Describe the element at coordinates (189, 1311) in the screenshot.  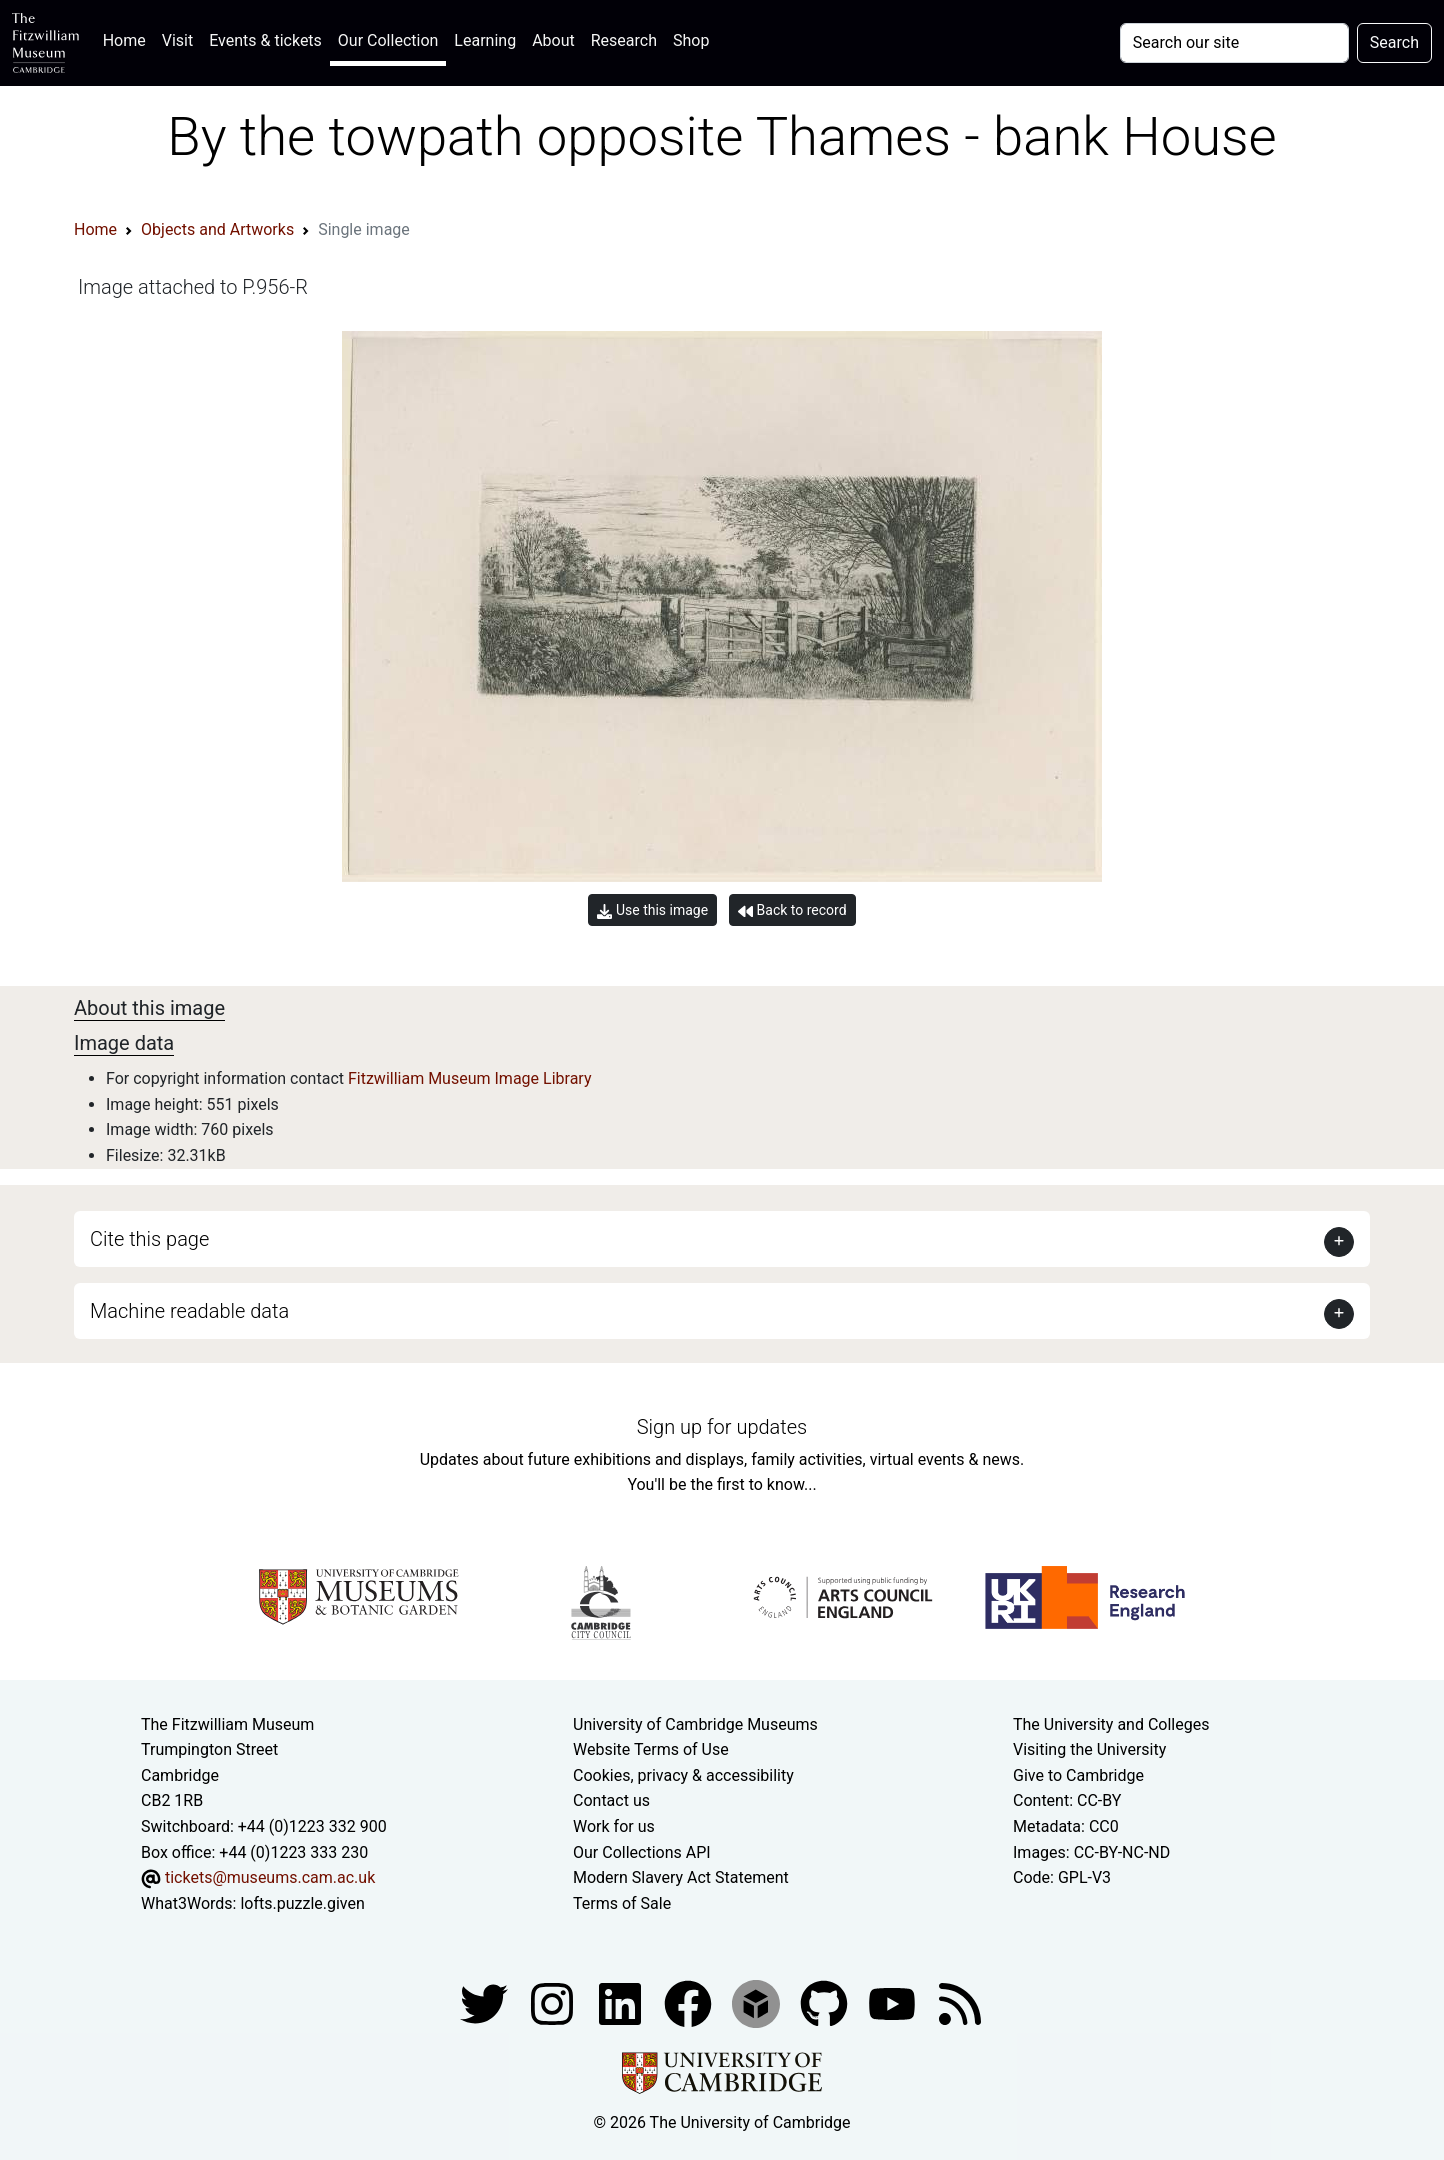
I see `Machine readable data [button]` at that location.